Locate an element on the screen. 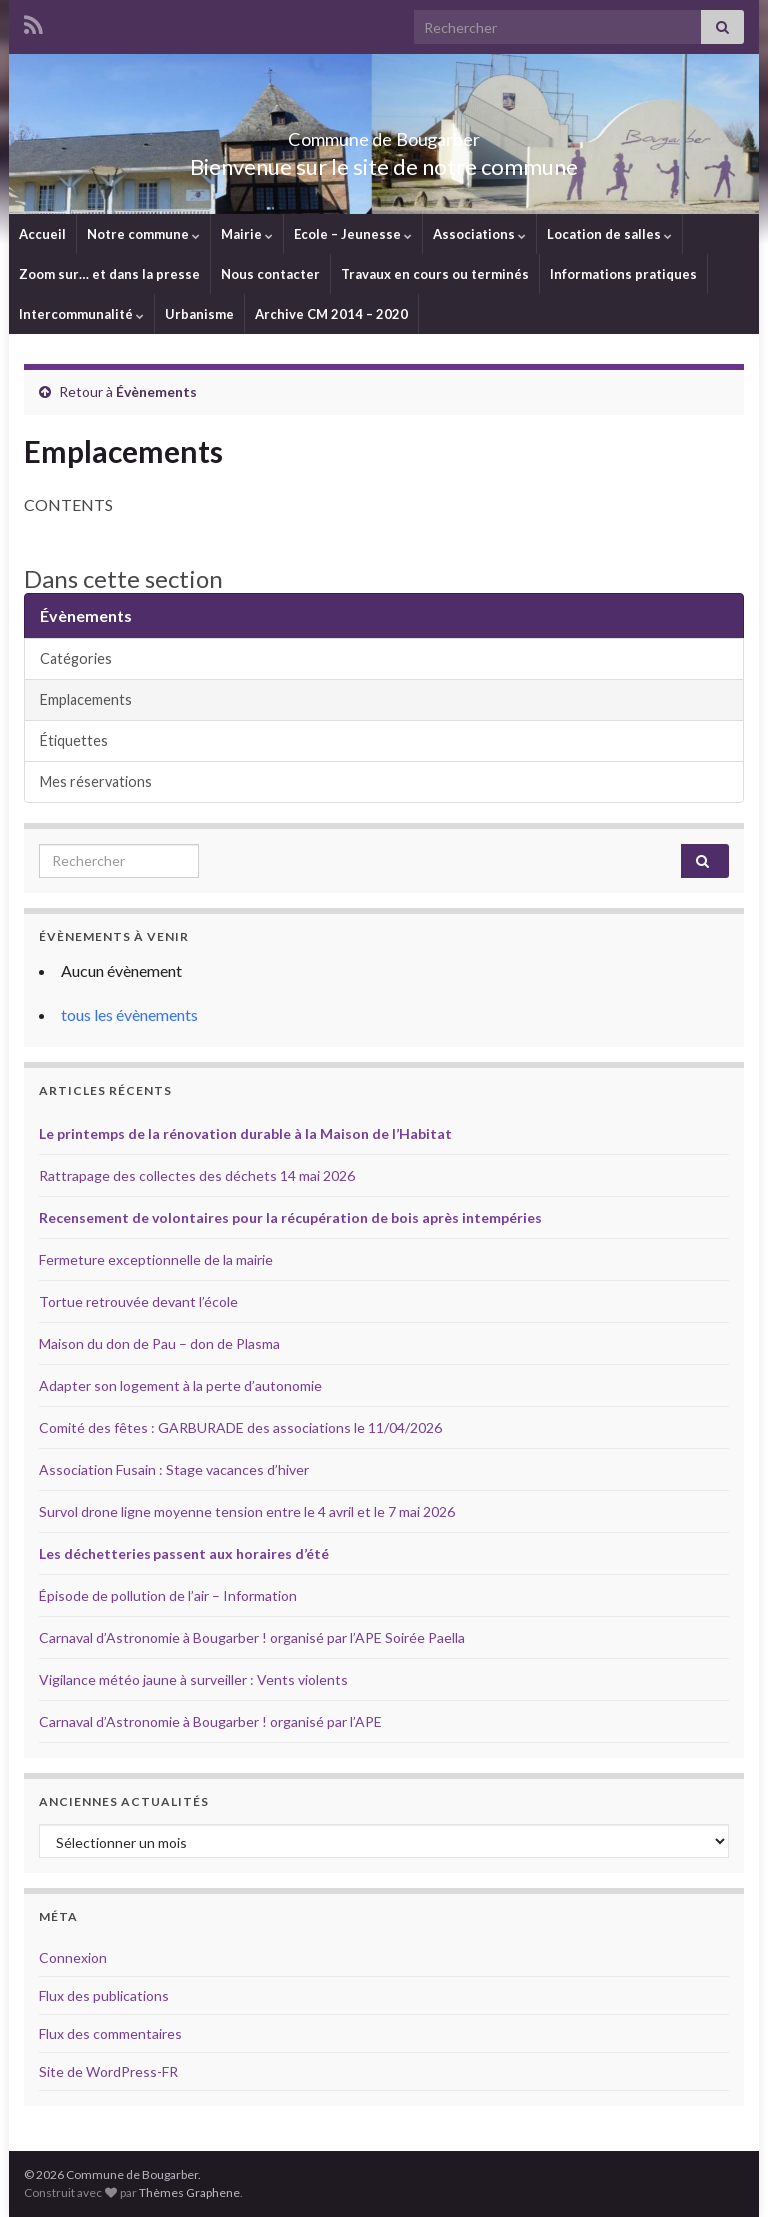 The image size is (768, 2217). Flux des publications is located at coordinates (104, 1995).